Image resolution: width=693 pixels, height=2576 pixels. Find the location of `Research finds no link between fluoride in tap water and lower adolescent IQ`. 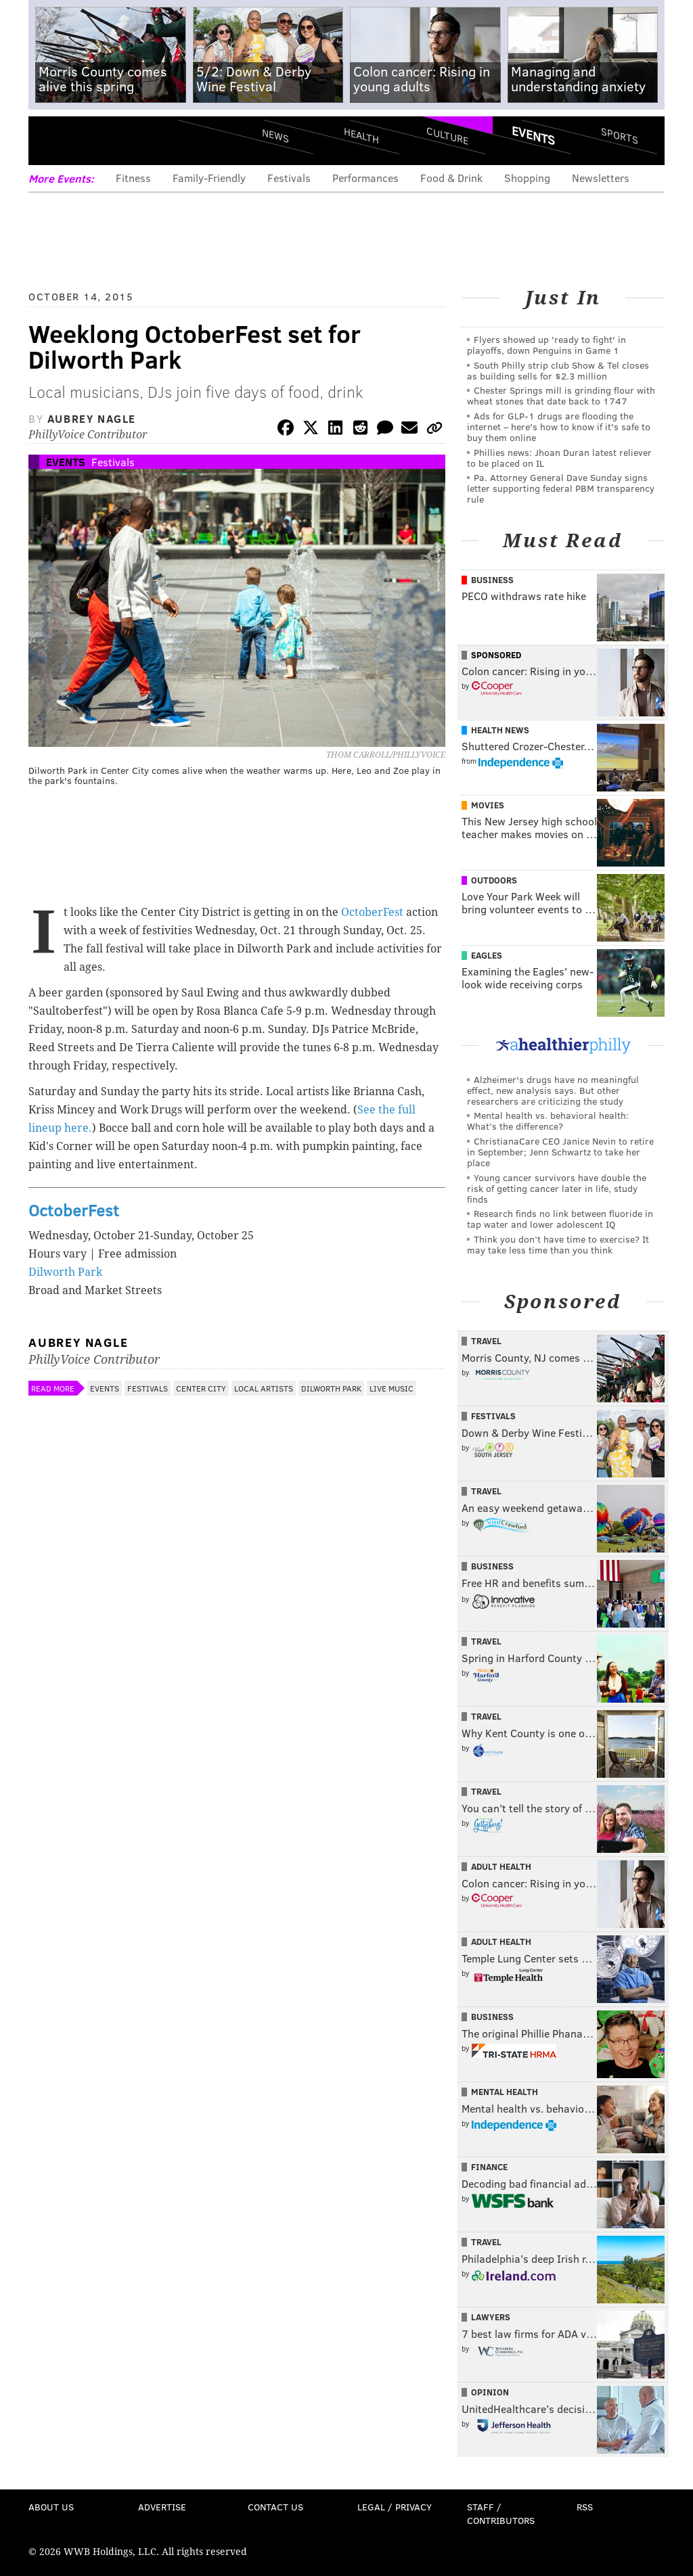

Research finds no link between fluoride in tap water and lower adolescent IQ is located at coordinates (560, 1218).